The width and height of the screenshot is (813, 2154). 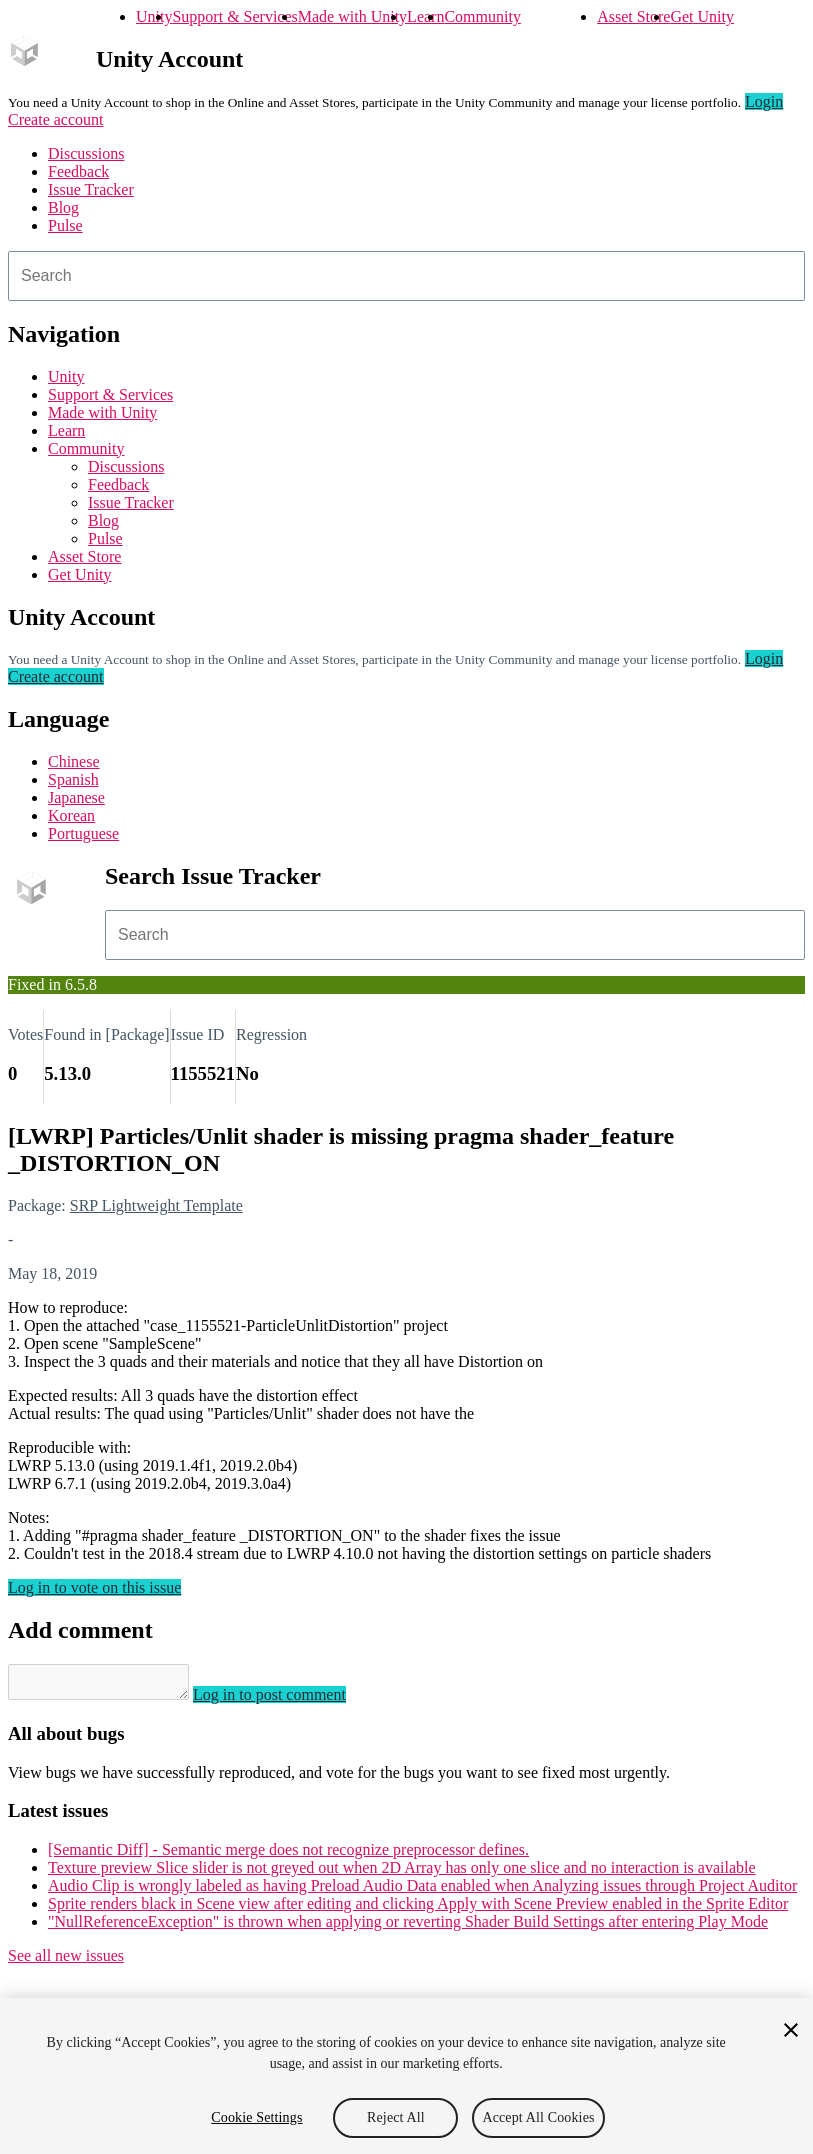 I want to click on [region], so click(x=406, y=2076).